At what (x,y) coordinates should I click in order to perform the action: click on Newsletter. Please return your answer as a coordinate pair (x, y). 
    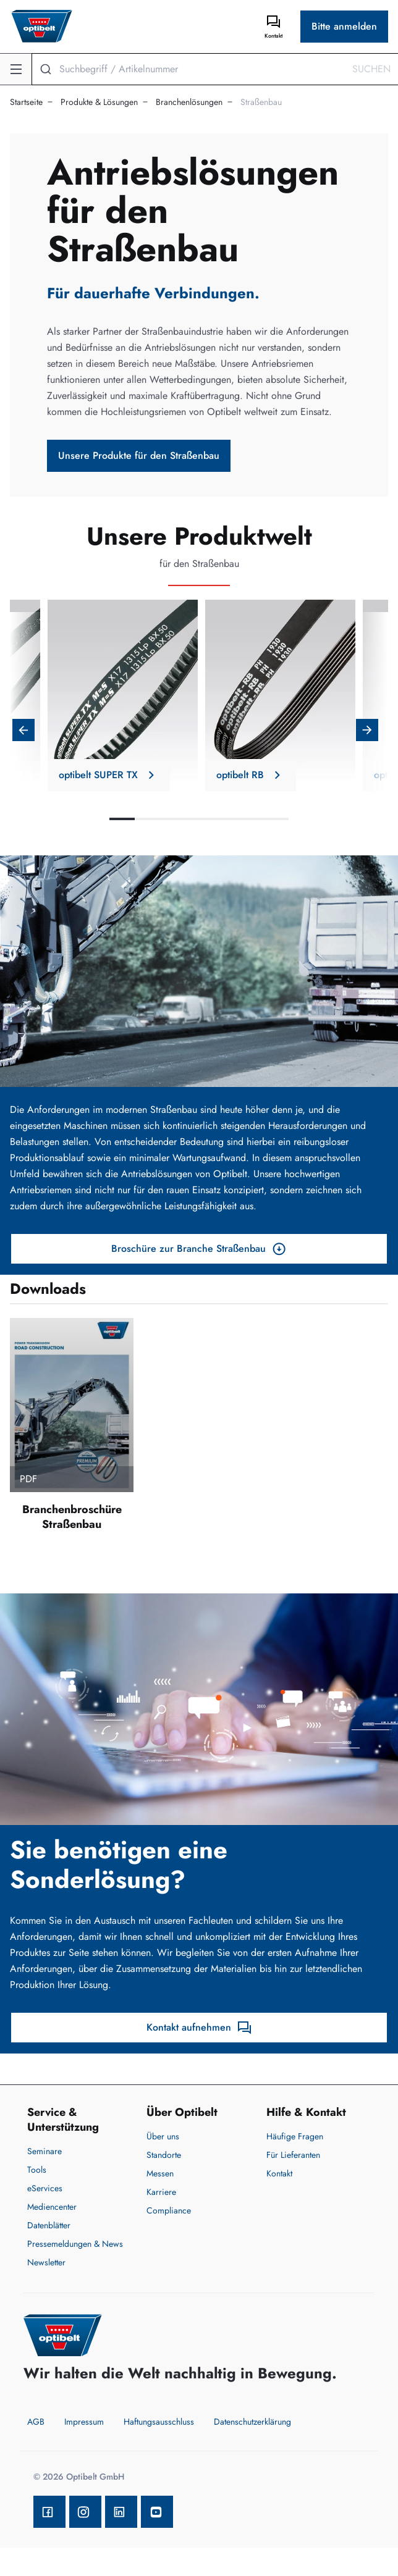
    Looking at the image, I should click on (46, 2262).